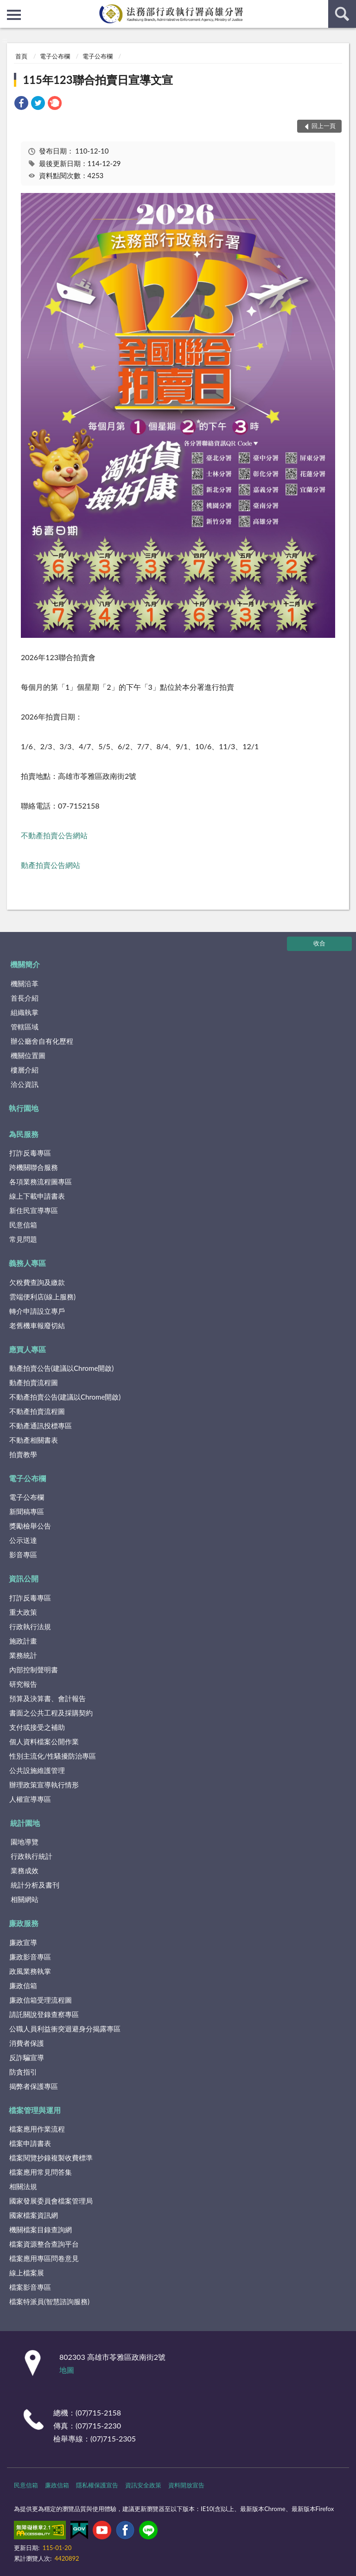 This screenshot has height=2576, width=356. Describe the element at coordinates (51, 1713) in the screenshot. I see `書面之公共工程及採購契約` at that location.